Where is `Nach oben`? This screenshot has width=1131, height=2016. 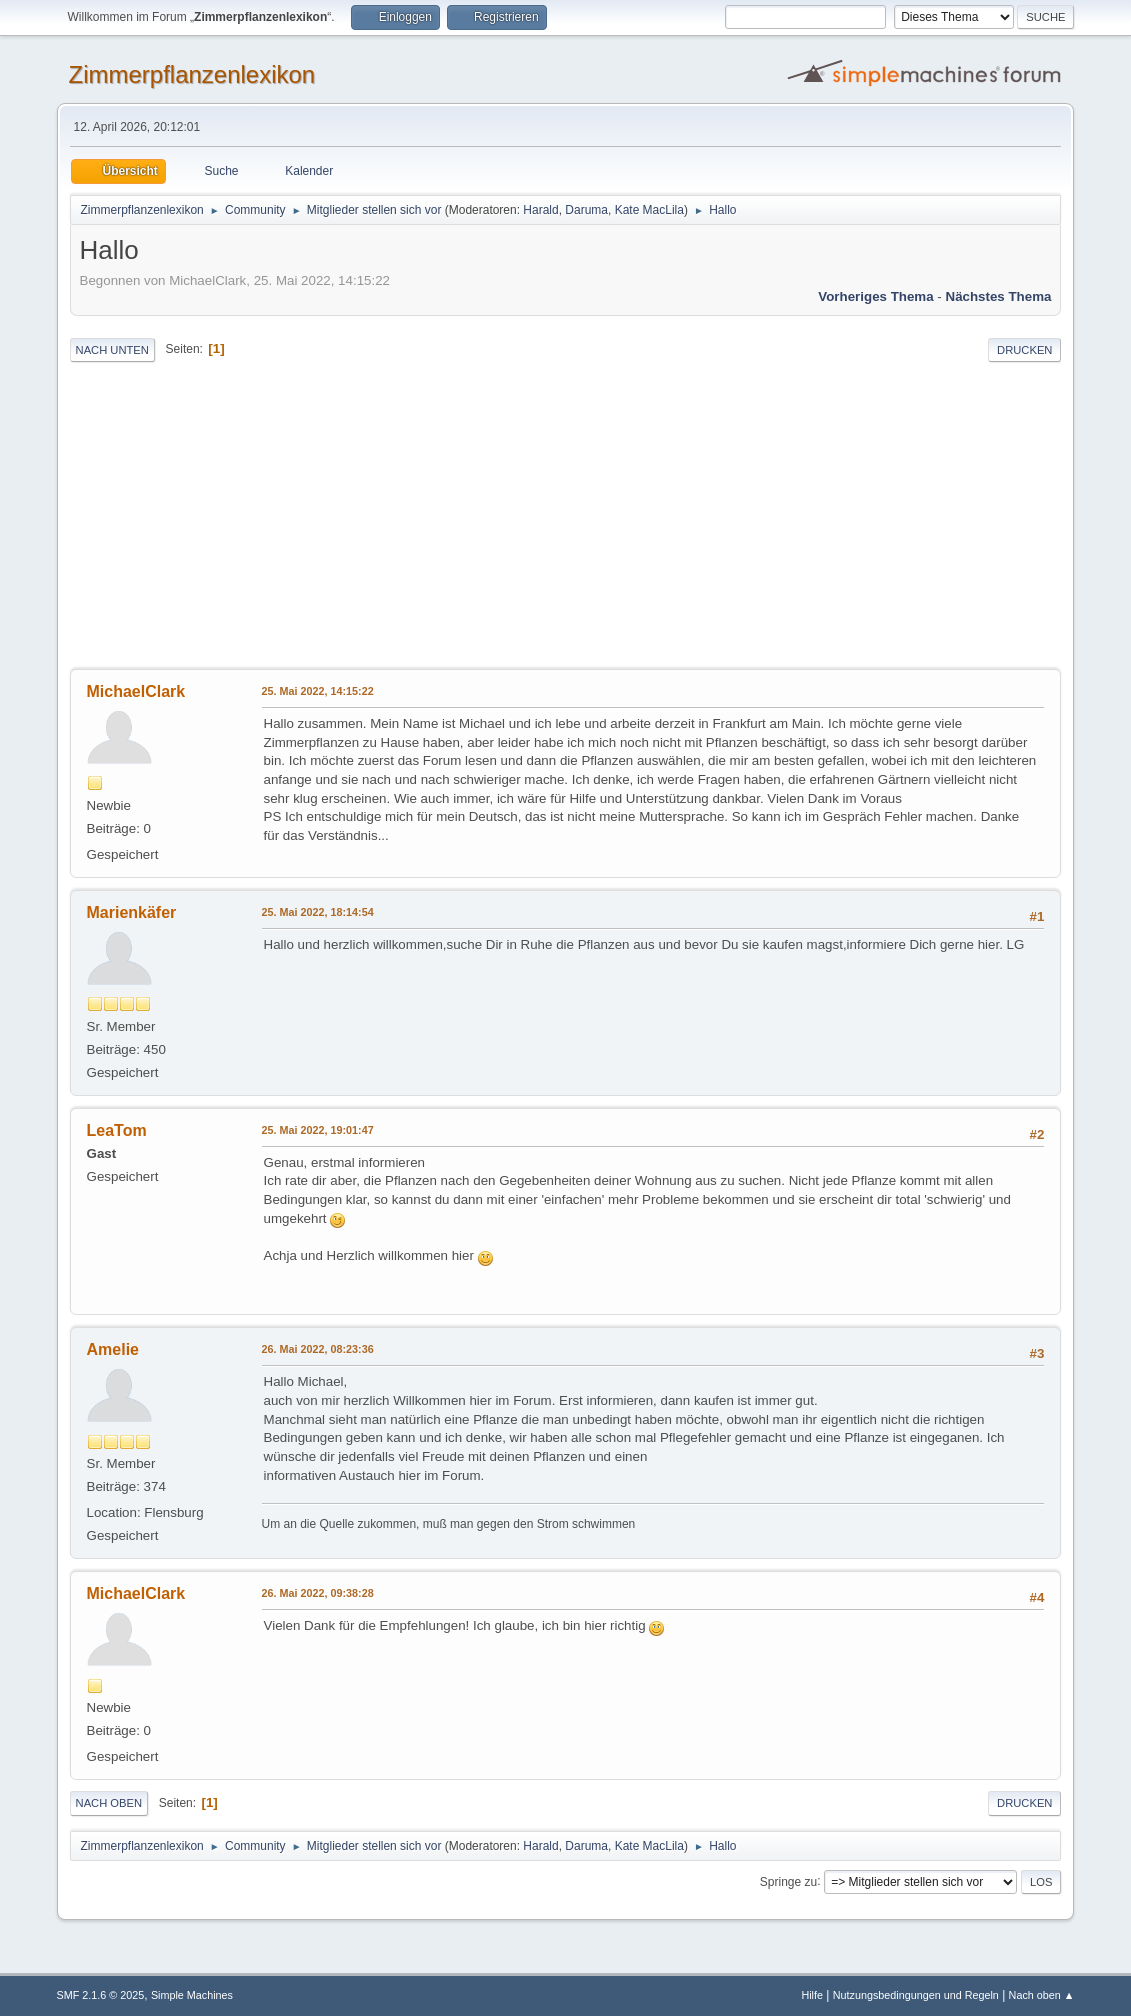 Nach oben is located at coordinates (109, 1803).